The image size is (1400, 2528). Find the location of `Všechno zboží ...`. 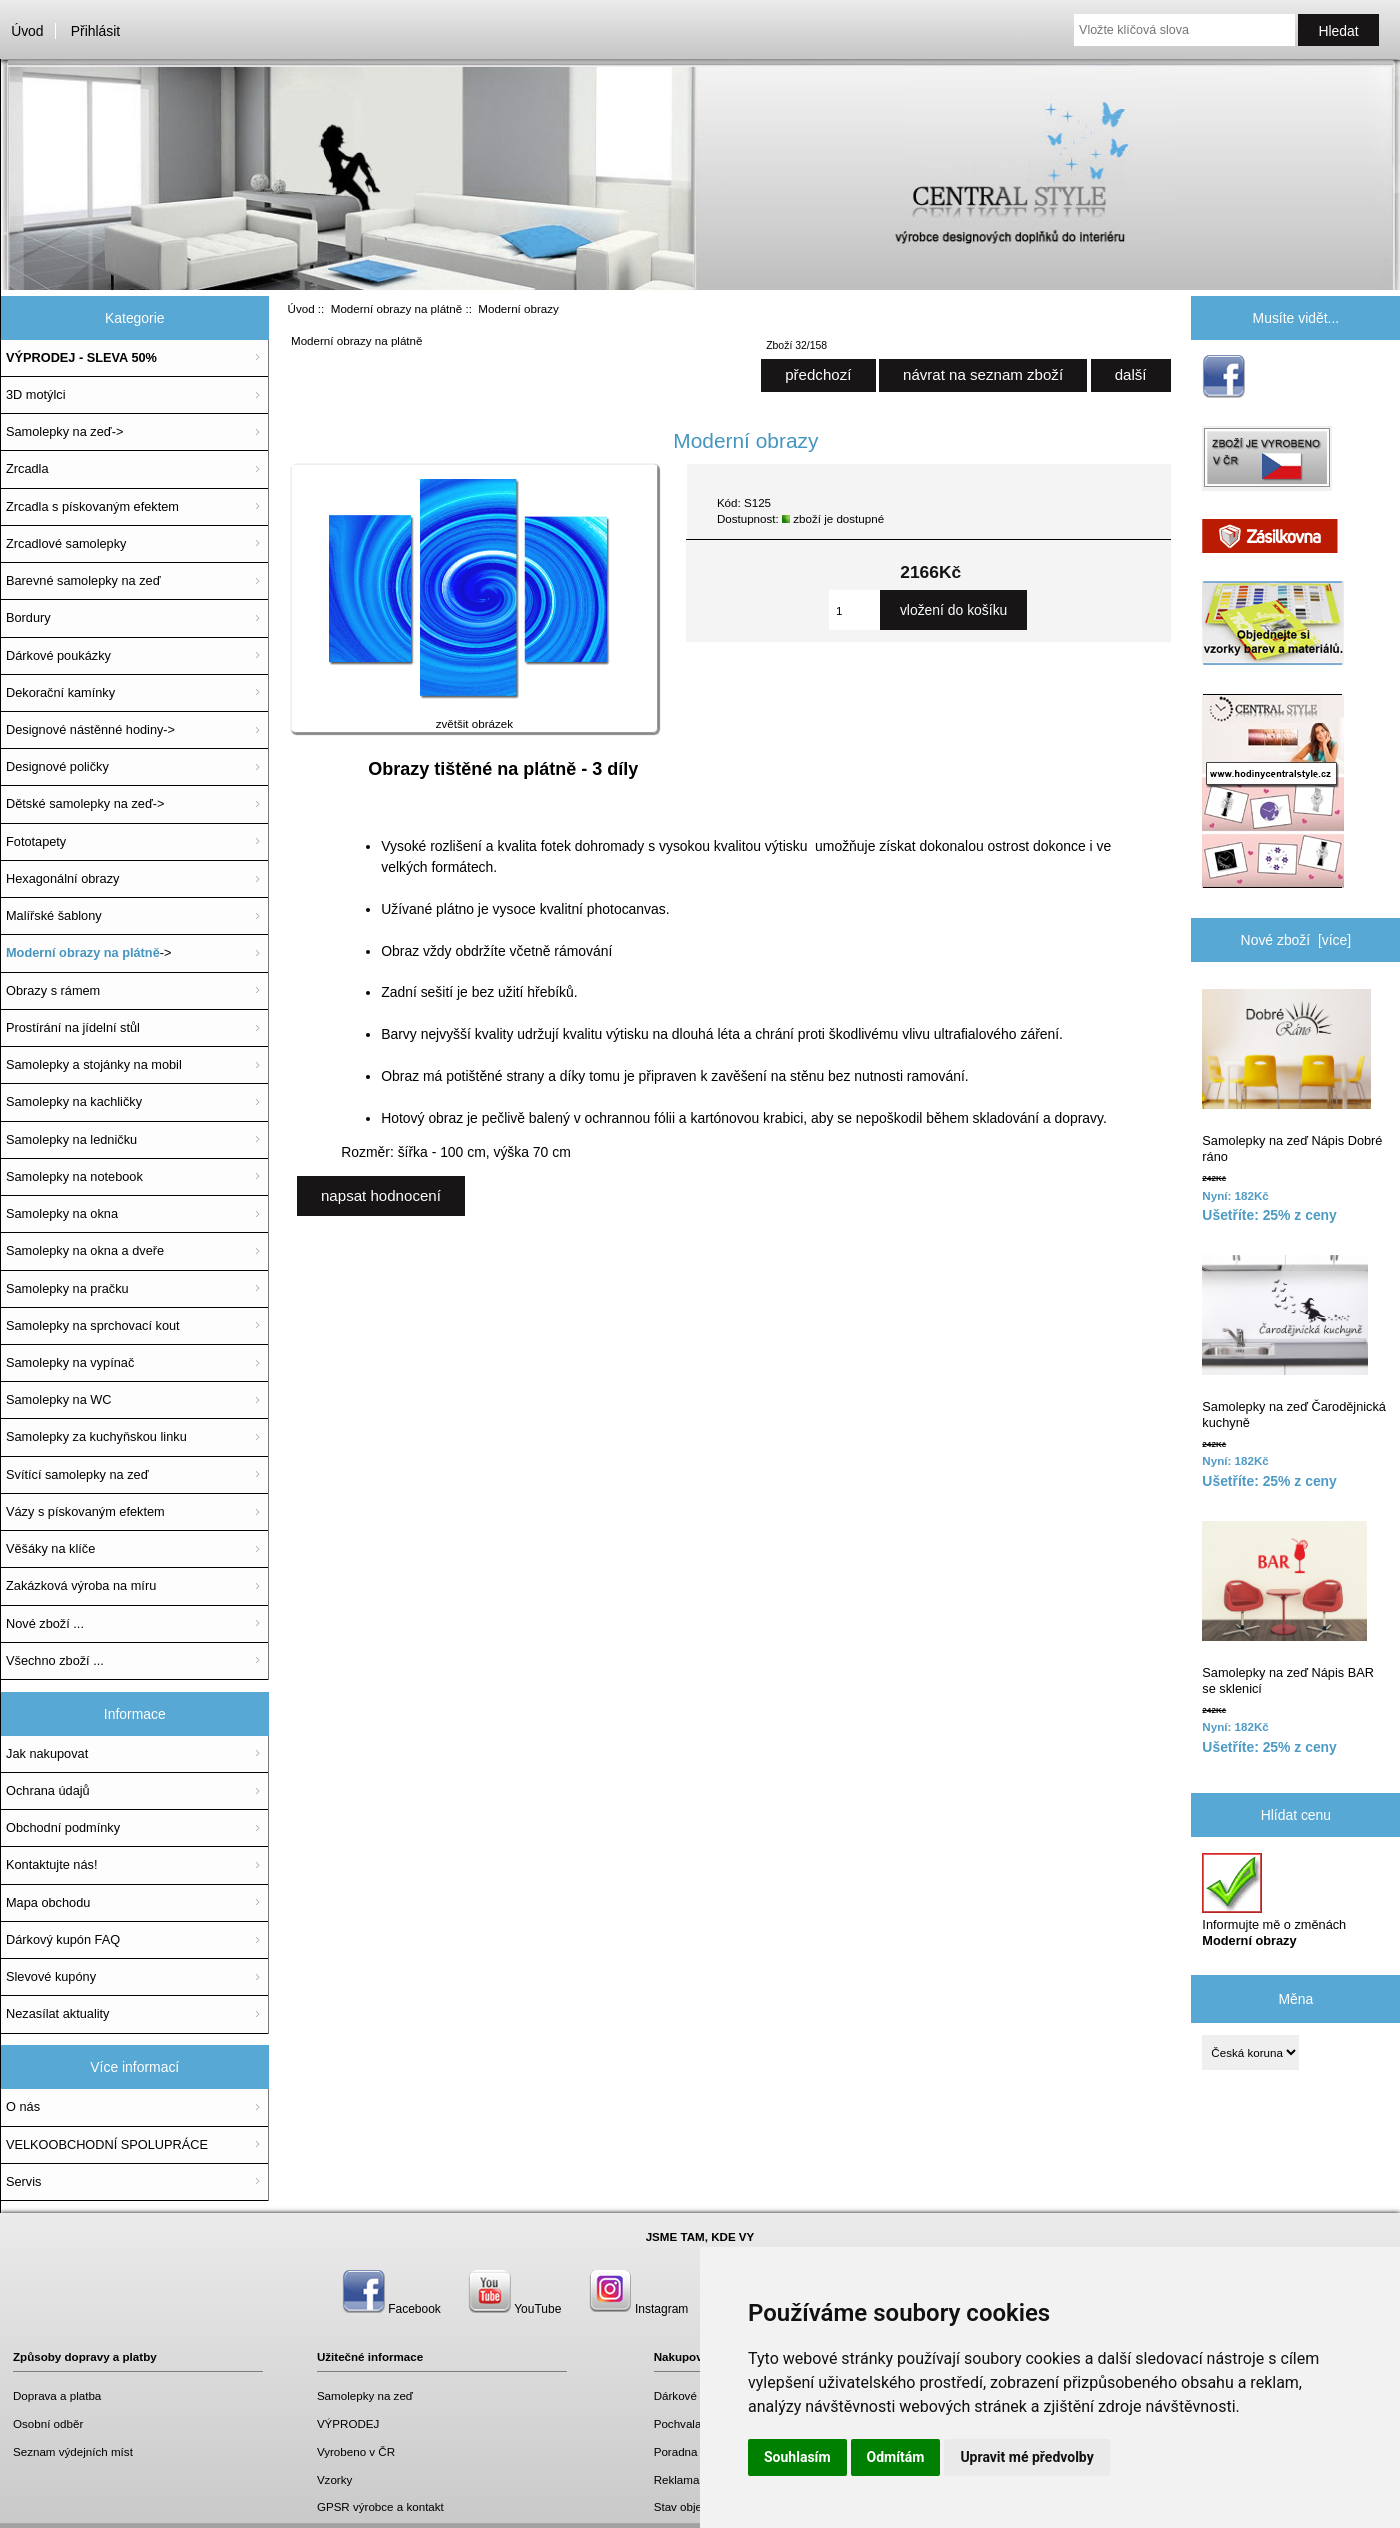

Všechno zboží ... is located at coordinates (55, 1660).